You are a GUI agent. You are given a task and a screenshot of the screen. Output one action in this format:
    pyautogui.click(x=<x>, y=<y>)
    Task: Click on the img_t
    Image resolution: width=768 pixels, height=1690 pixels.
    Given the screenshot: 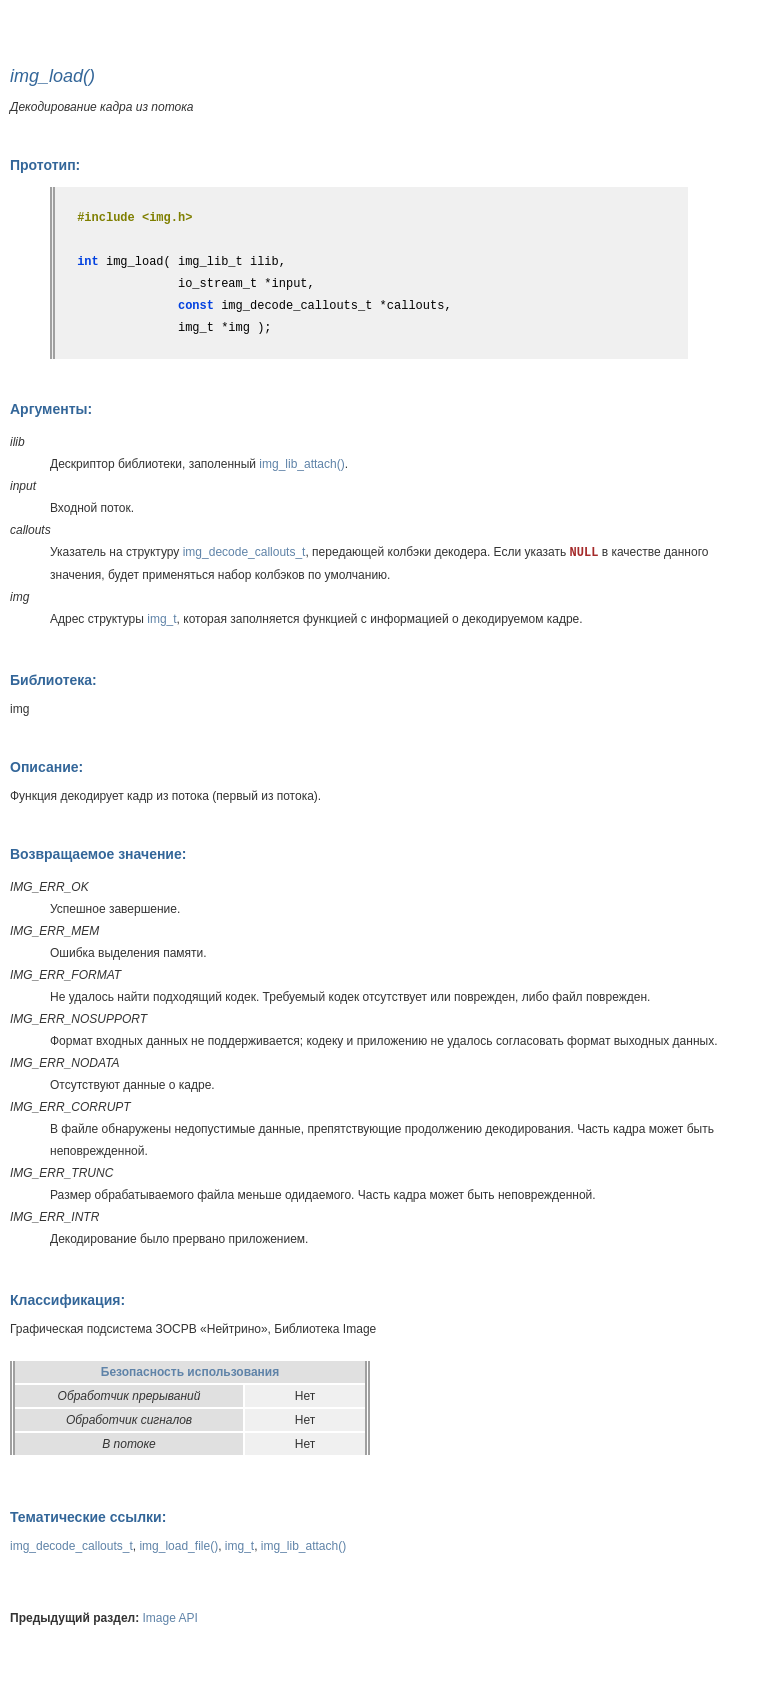 What is the action you would take?
    pyautogui.click(x=161, y=619)
    